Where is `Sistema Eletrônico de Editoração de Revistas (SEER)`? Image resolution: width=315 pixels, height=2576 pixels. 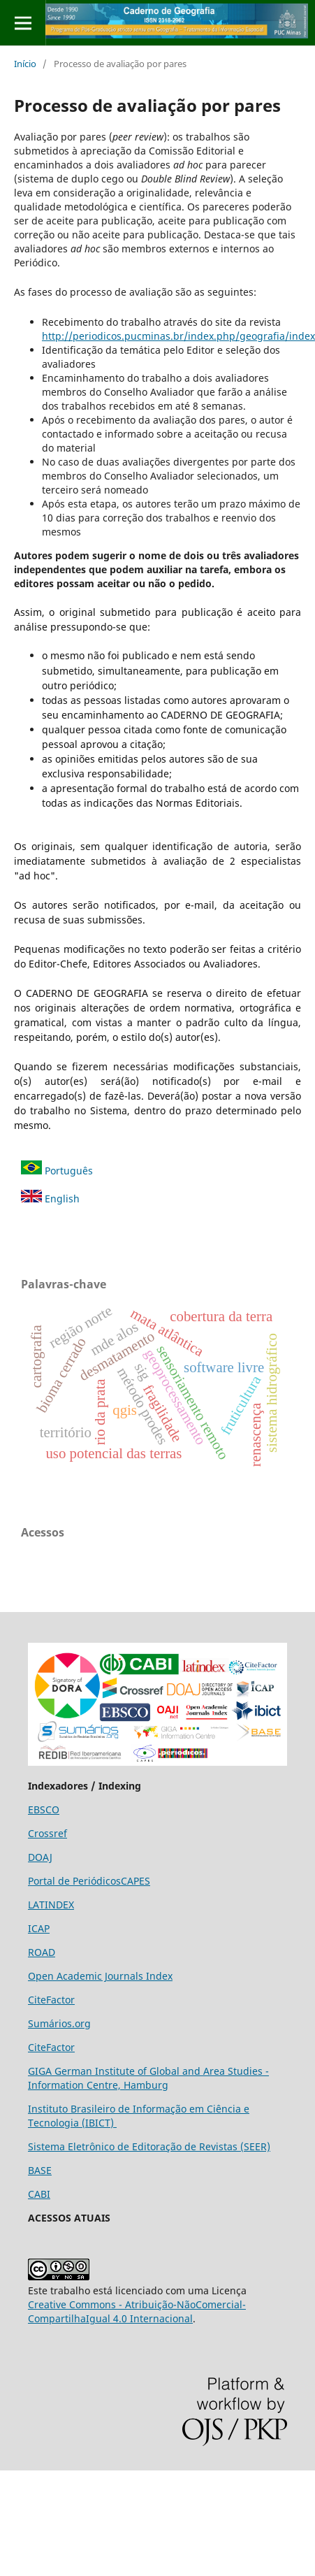
Sistema Eletrônico de Editoração de Revistas (SEER) is located at coordinates (149, 2146).